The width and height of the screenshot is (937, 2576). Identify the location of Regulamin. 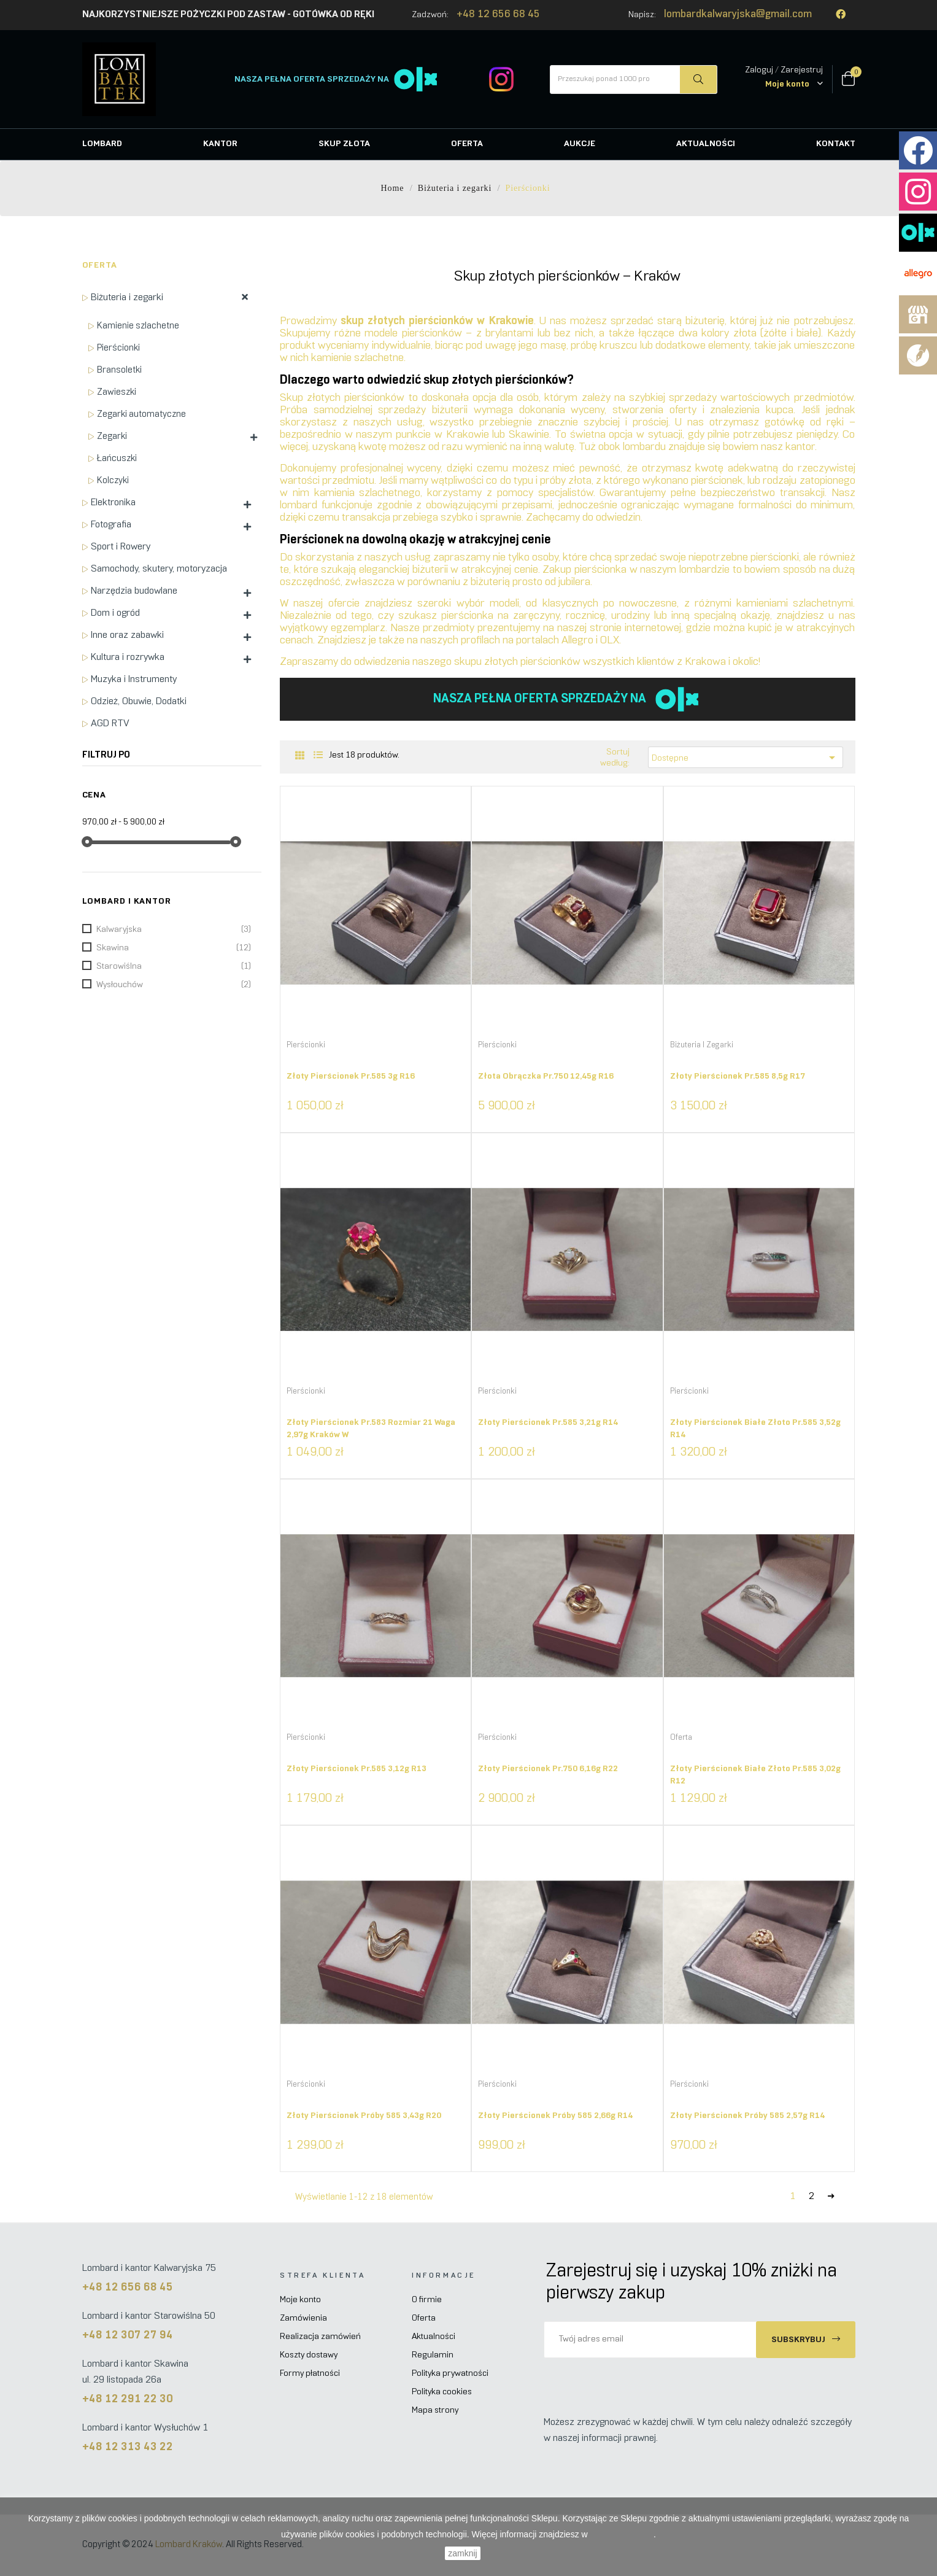
(432, 2355).